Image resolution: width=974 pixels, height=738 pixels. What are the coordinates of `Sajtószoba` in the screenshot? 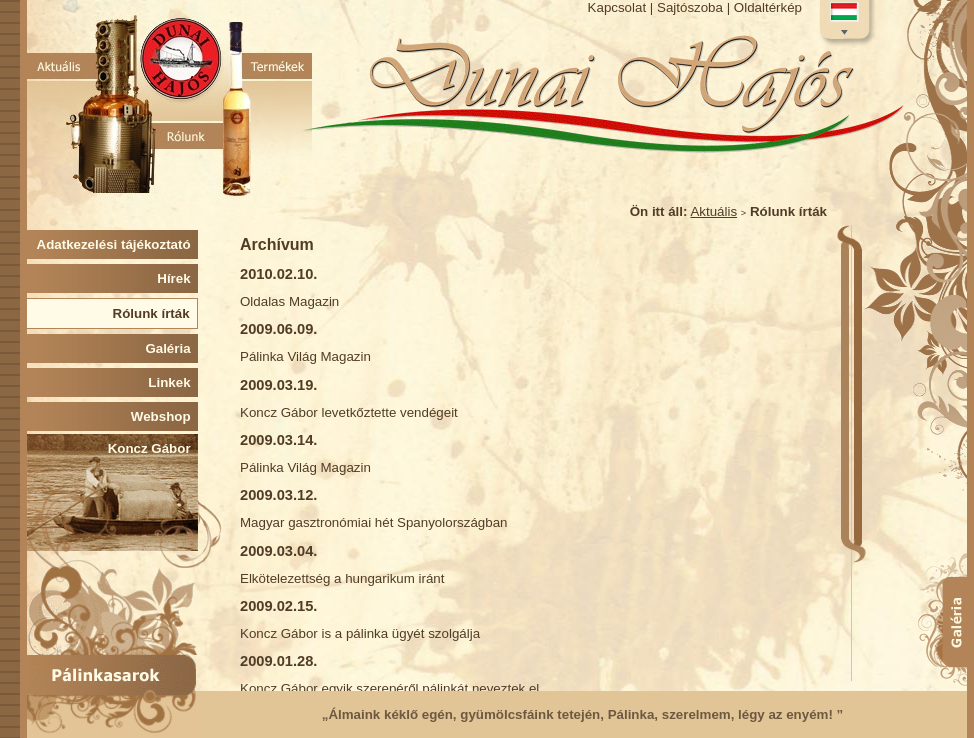 It's located at (690, 7).